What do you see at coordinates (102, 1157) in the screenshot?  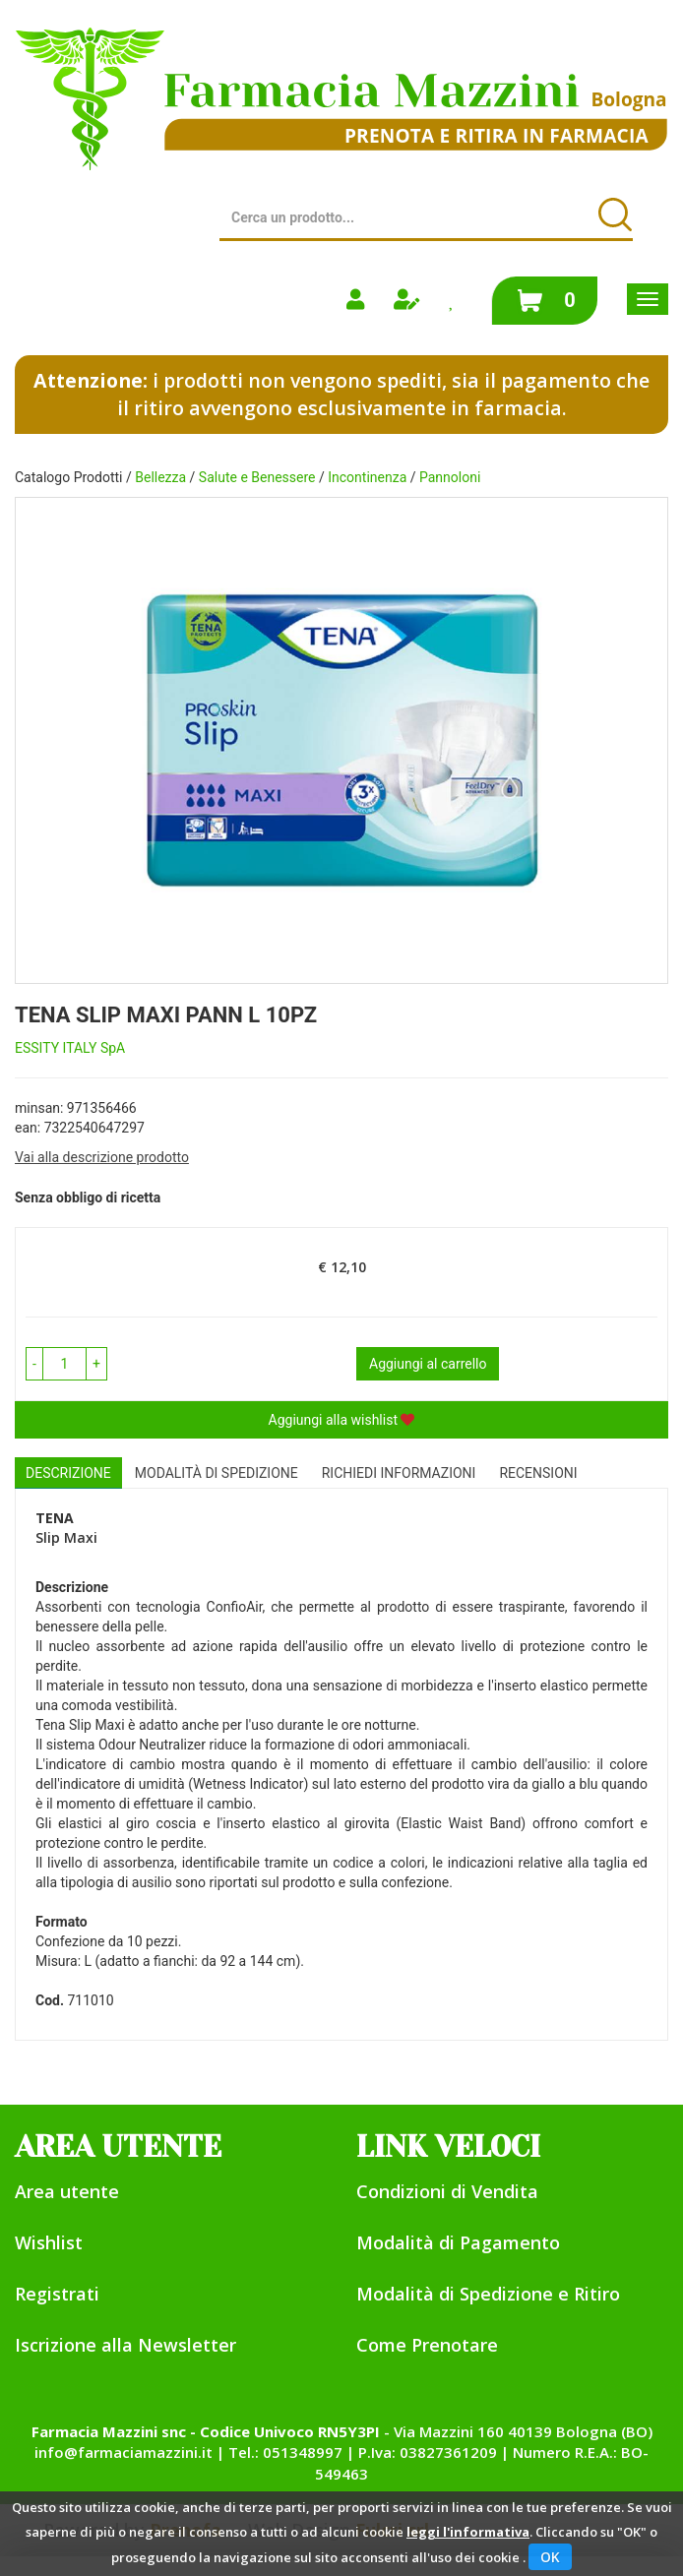 I see `Vai alla descrizione prodotto` at bounding box center [102, 1157].